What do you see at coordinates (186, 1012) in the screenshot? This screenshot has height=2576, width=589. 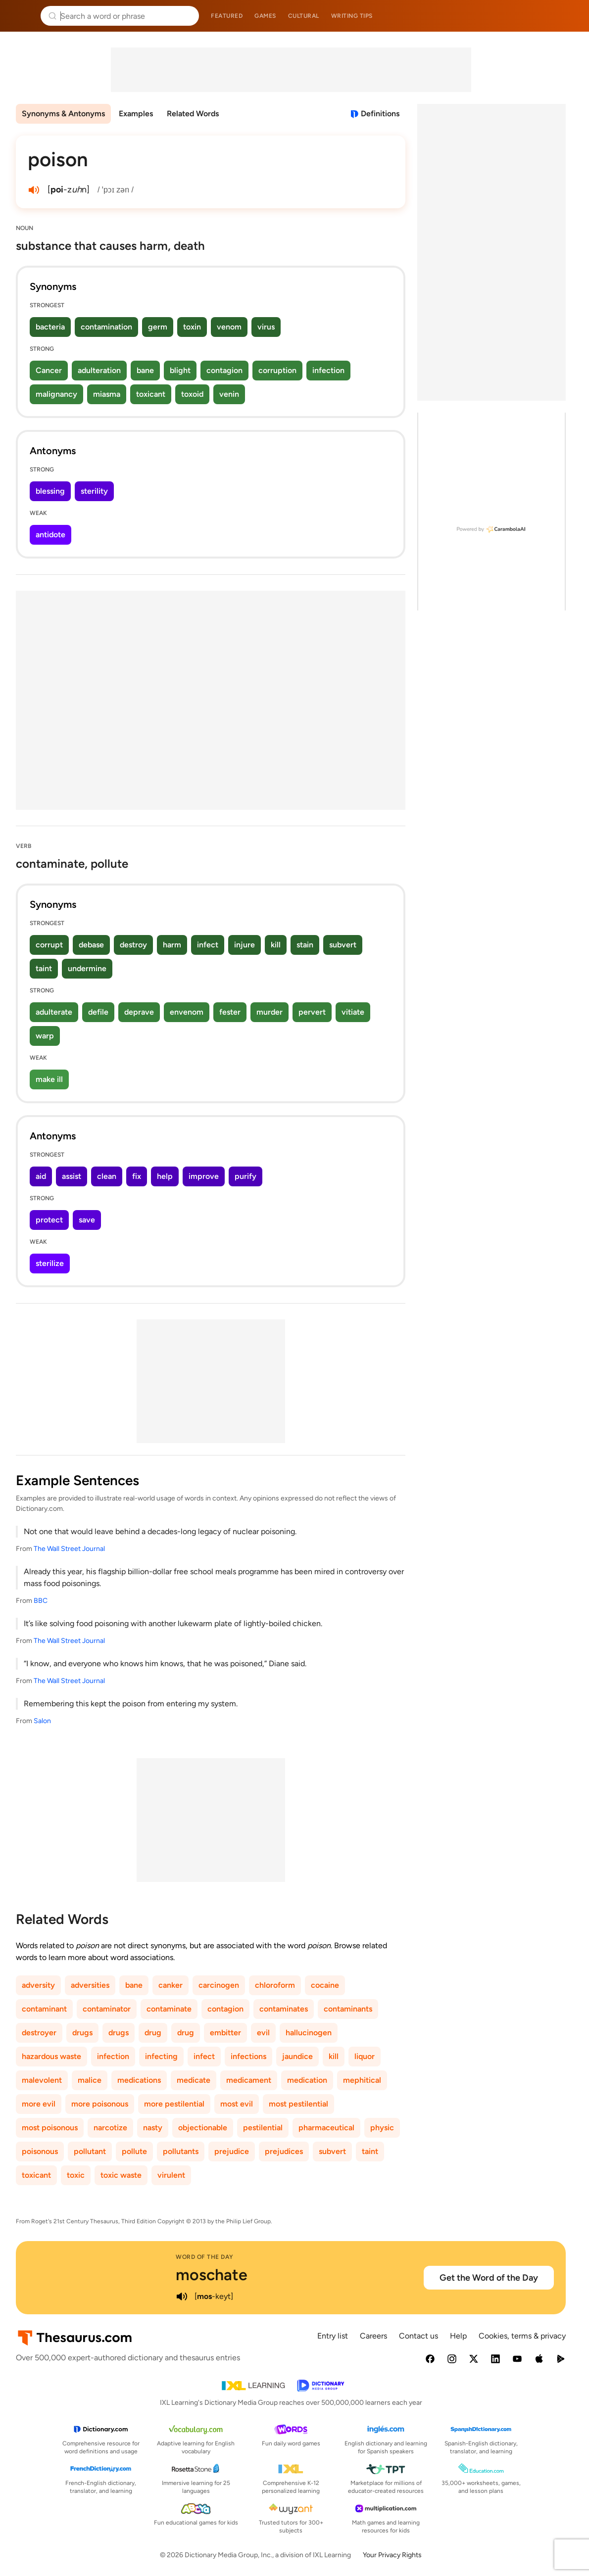 I see `envenom` at bounding box center [186, 1012].